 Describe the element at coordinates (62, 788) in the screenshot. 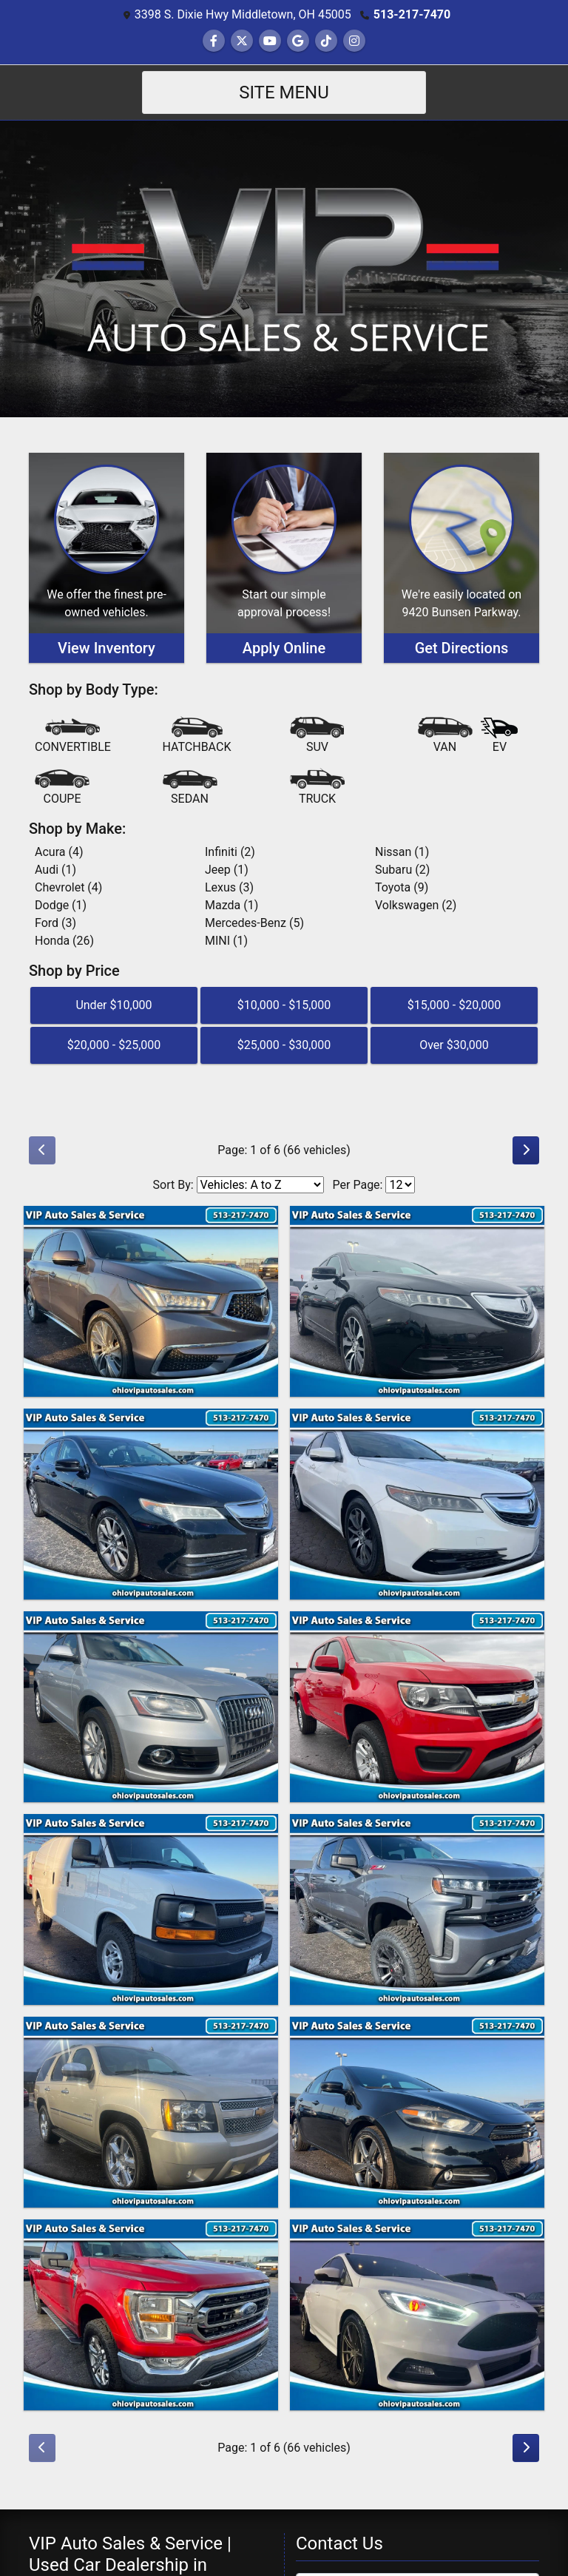

I see `[Coupe]` at that location.